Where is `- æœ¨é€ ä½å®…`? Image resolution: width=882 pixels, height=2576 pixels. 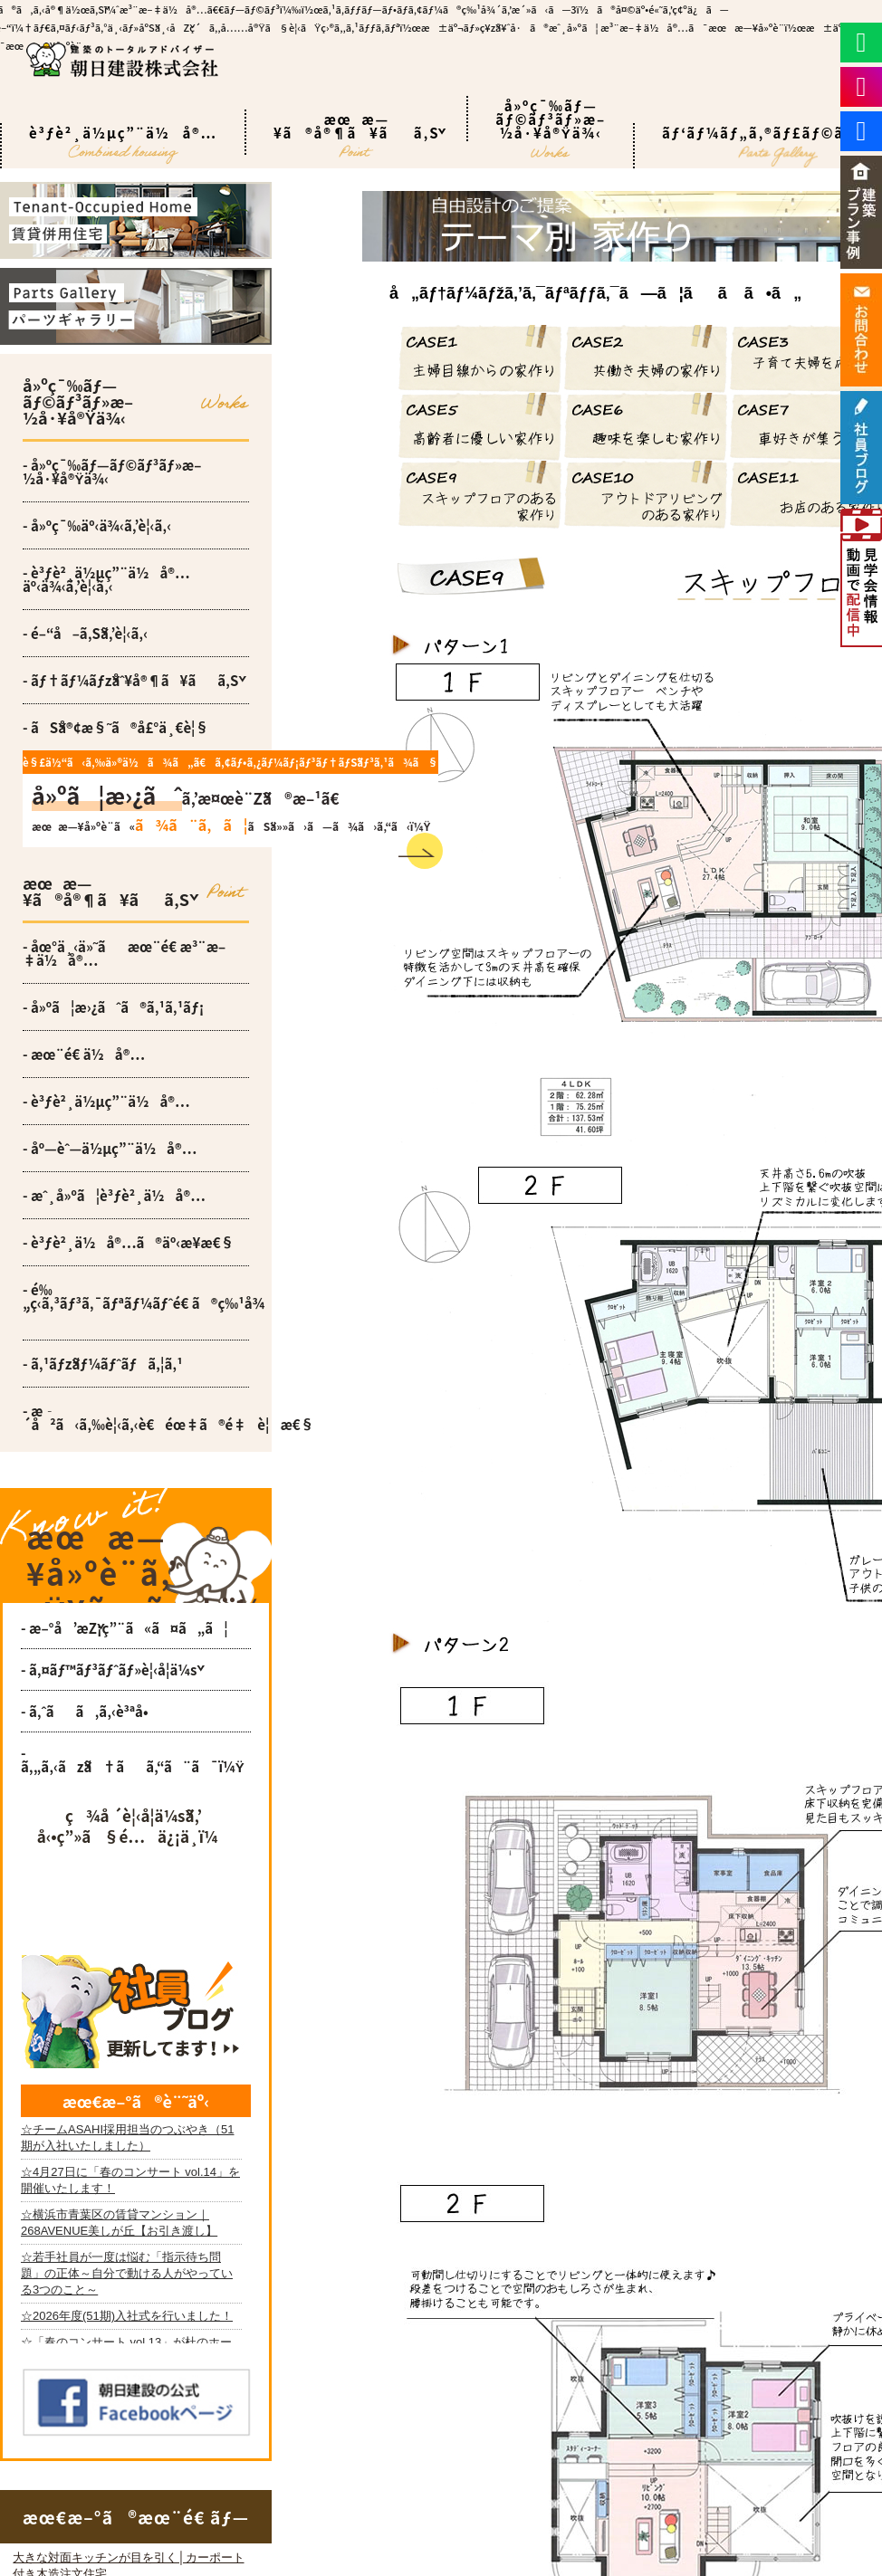 - æœ¨é€ ä½å®… is located at coordinates (84, 1054).